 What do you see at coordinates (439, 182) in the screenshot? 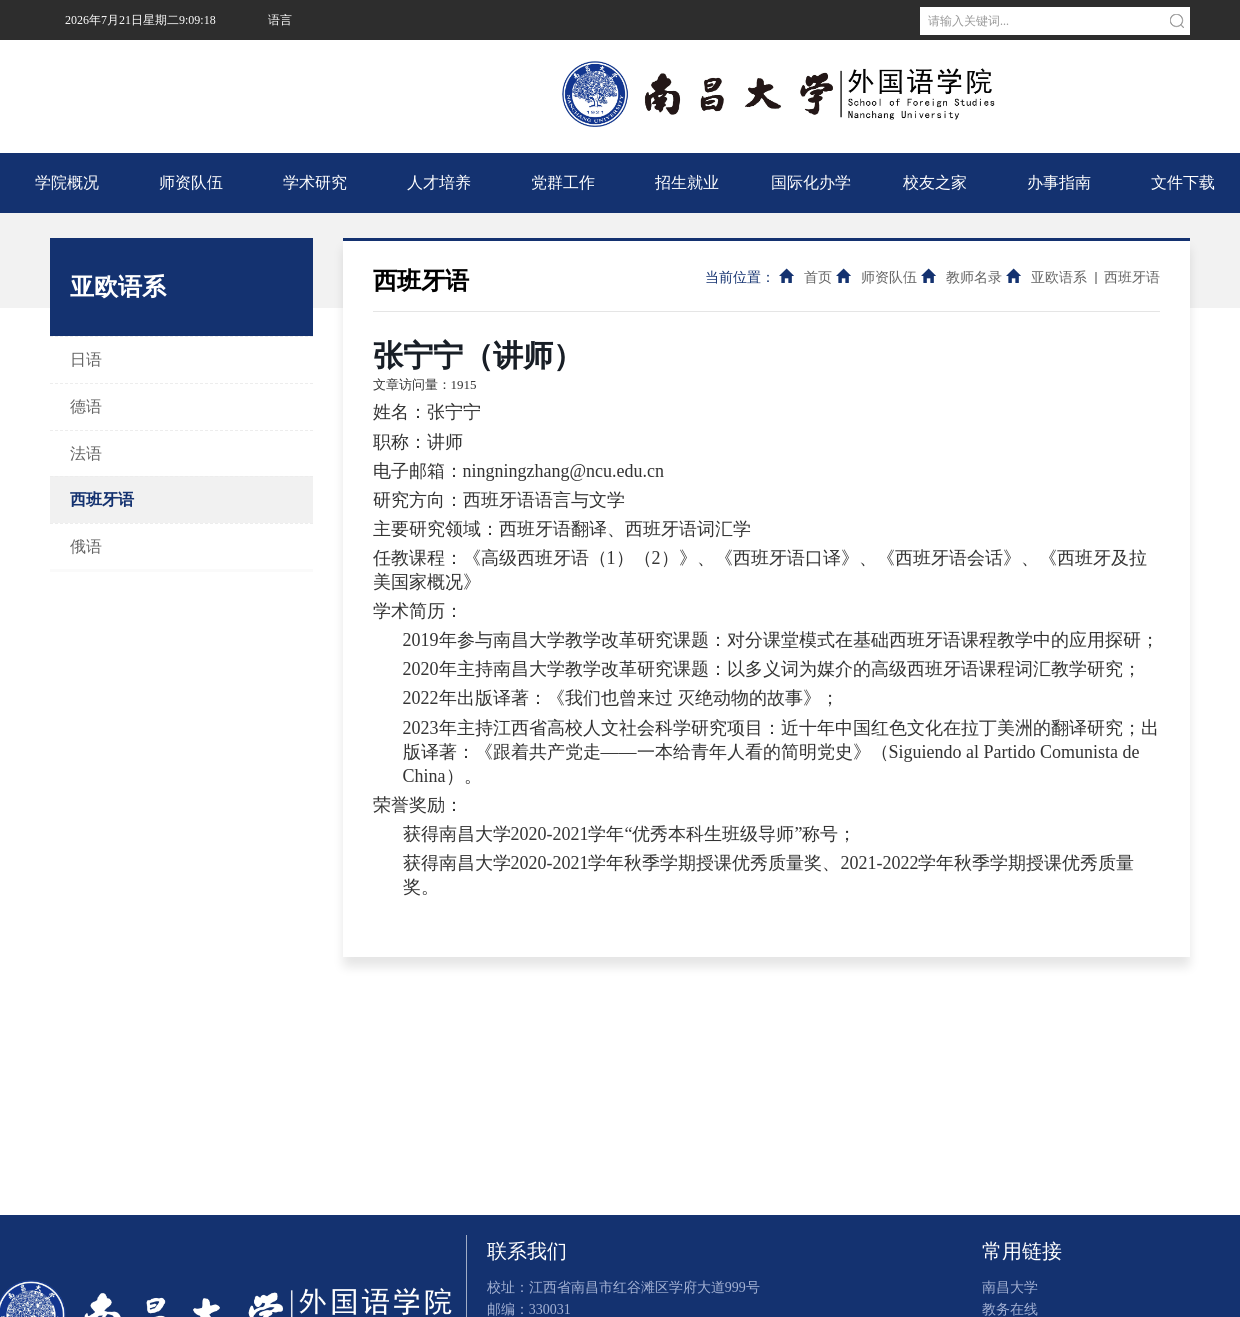
I see `人才培养` at bounding box center [439, 182].